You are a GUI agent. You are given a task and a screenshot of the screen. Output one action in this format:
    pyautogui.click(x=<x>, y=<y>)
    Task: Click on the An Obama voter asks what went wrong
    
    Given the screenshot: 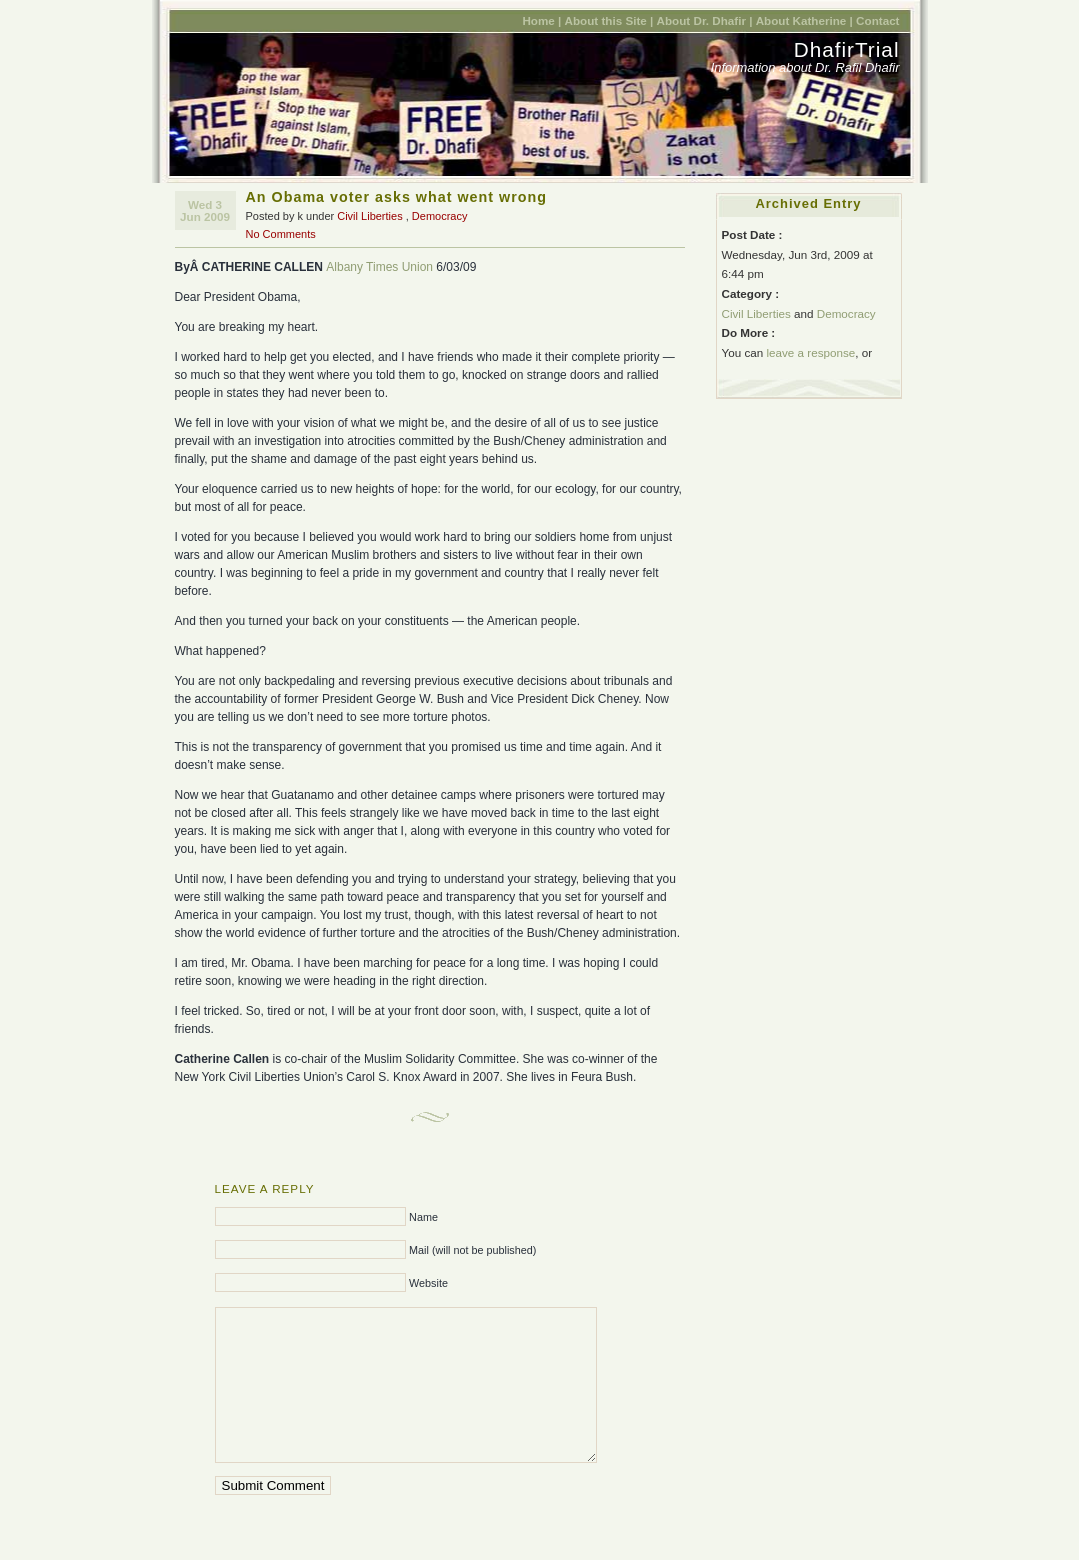 What is the action you would take?
    pyautogui.click(x=396, y=197)
    